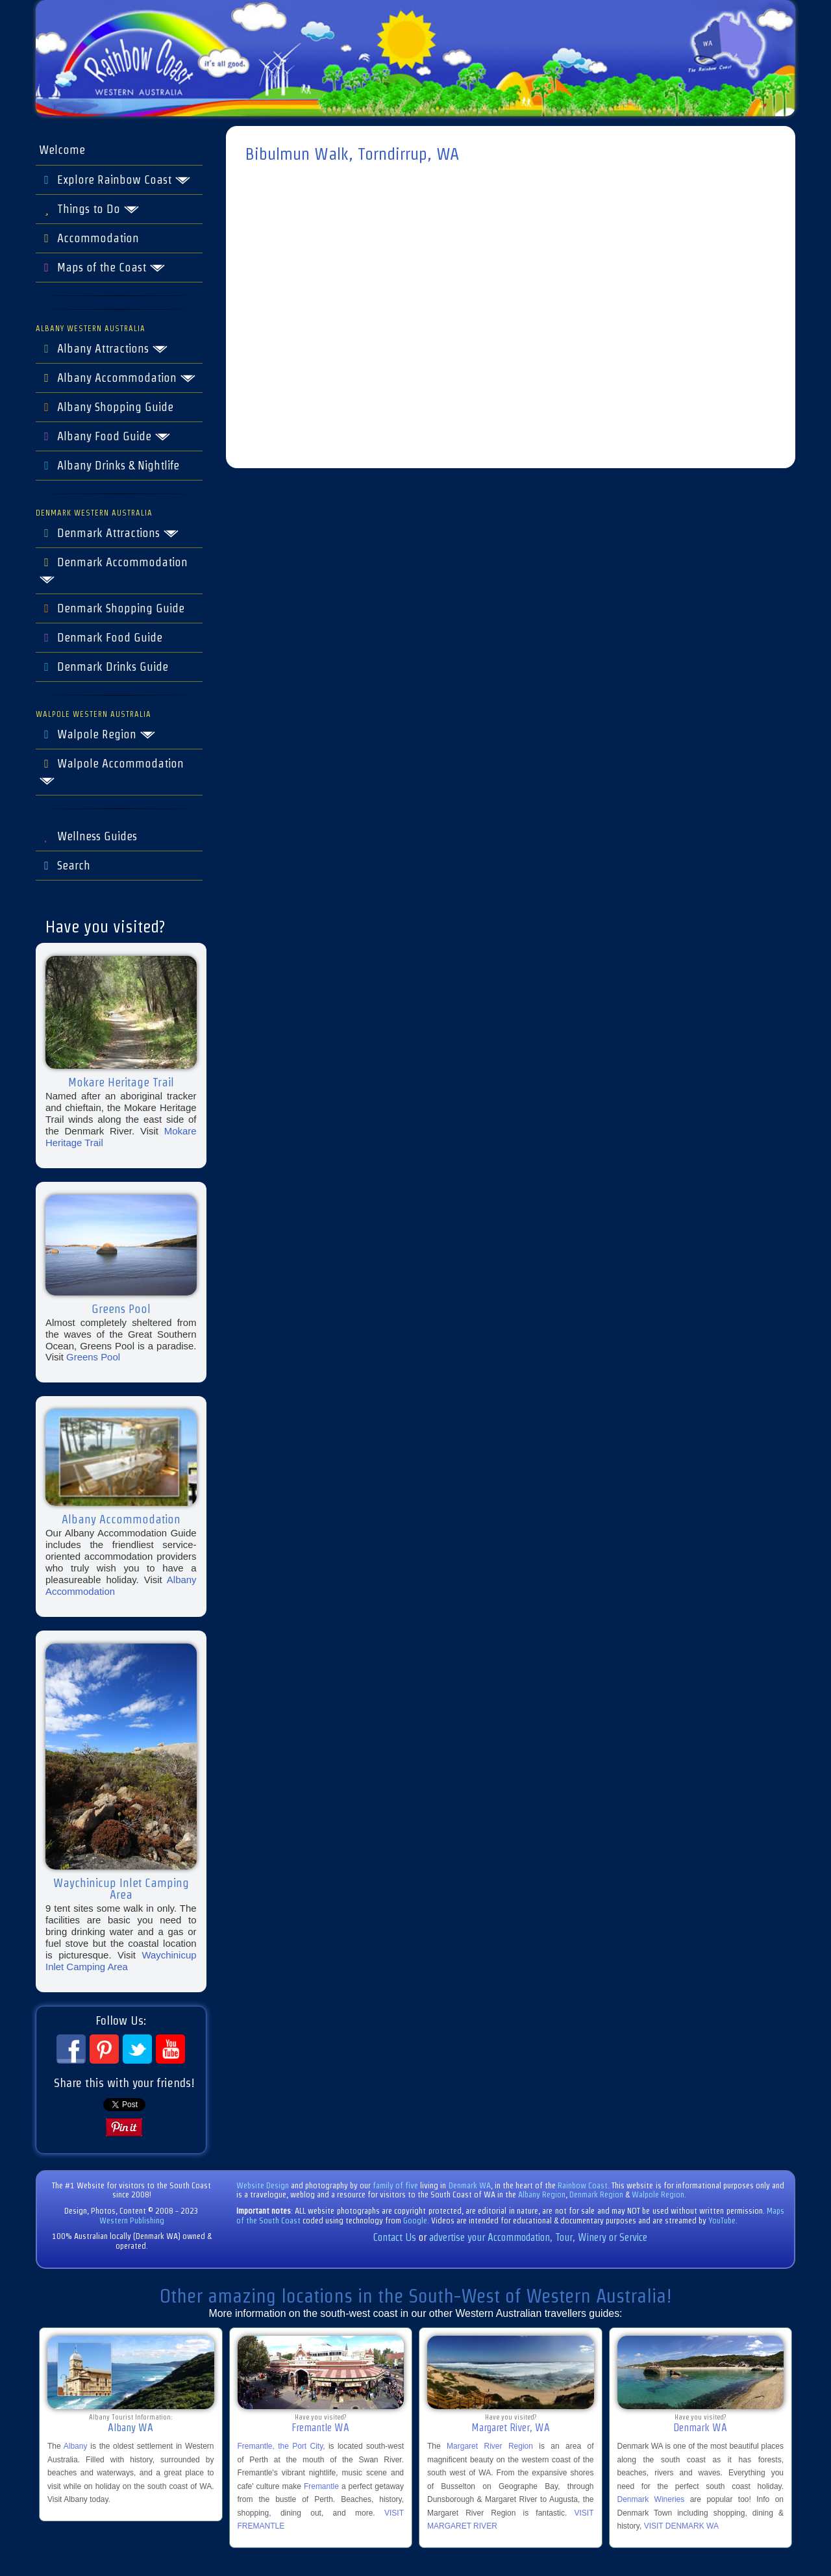  I want to click on advertise your Accommodation, Tour, Winery or Service, so click(538, 2237).